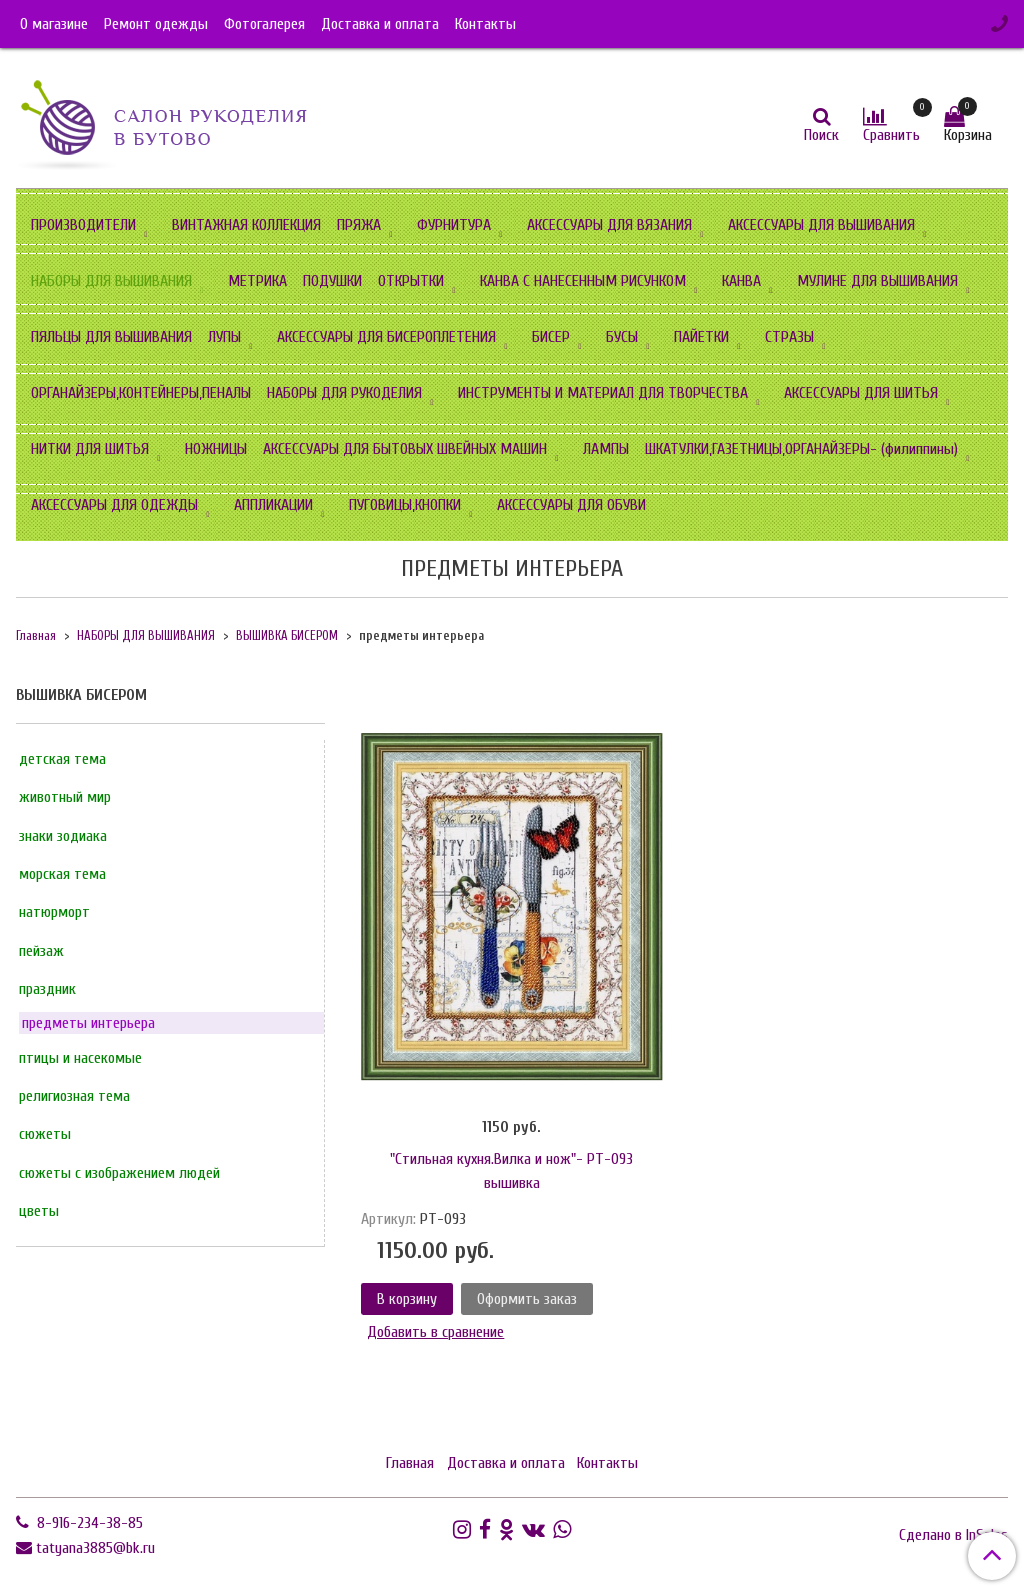 This screenshot has height=1588, width=1024. What do you see at coordinates (47, 989) in the screenshot?
I see `праздник` at bounding box center [47, 989].